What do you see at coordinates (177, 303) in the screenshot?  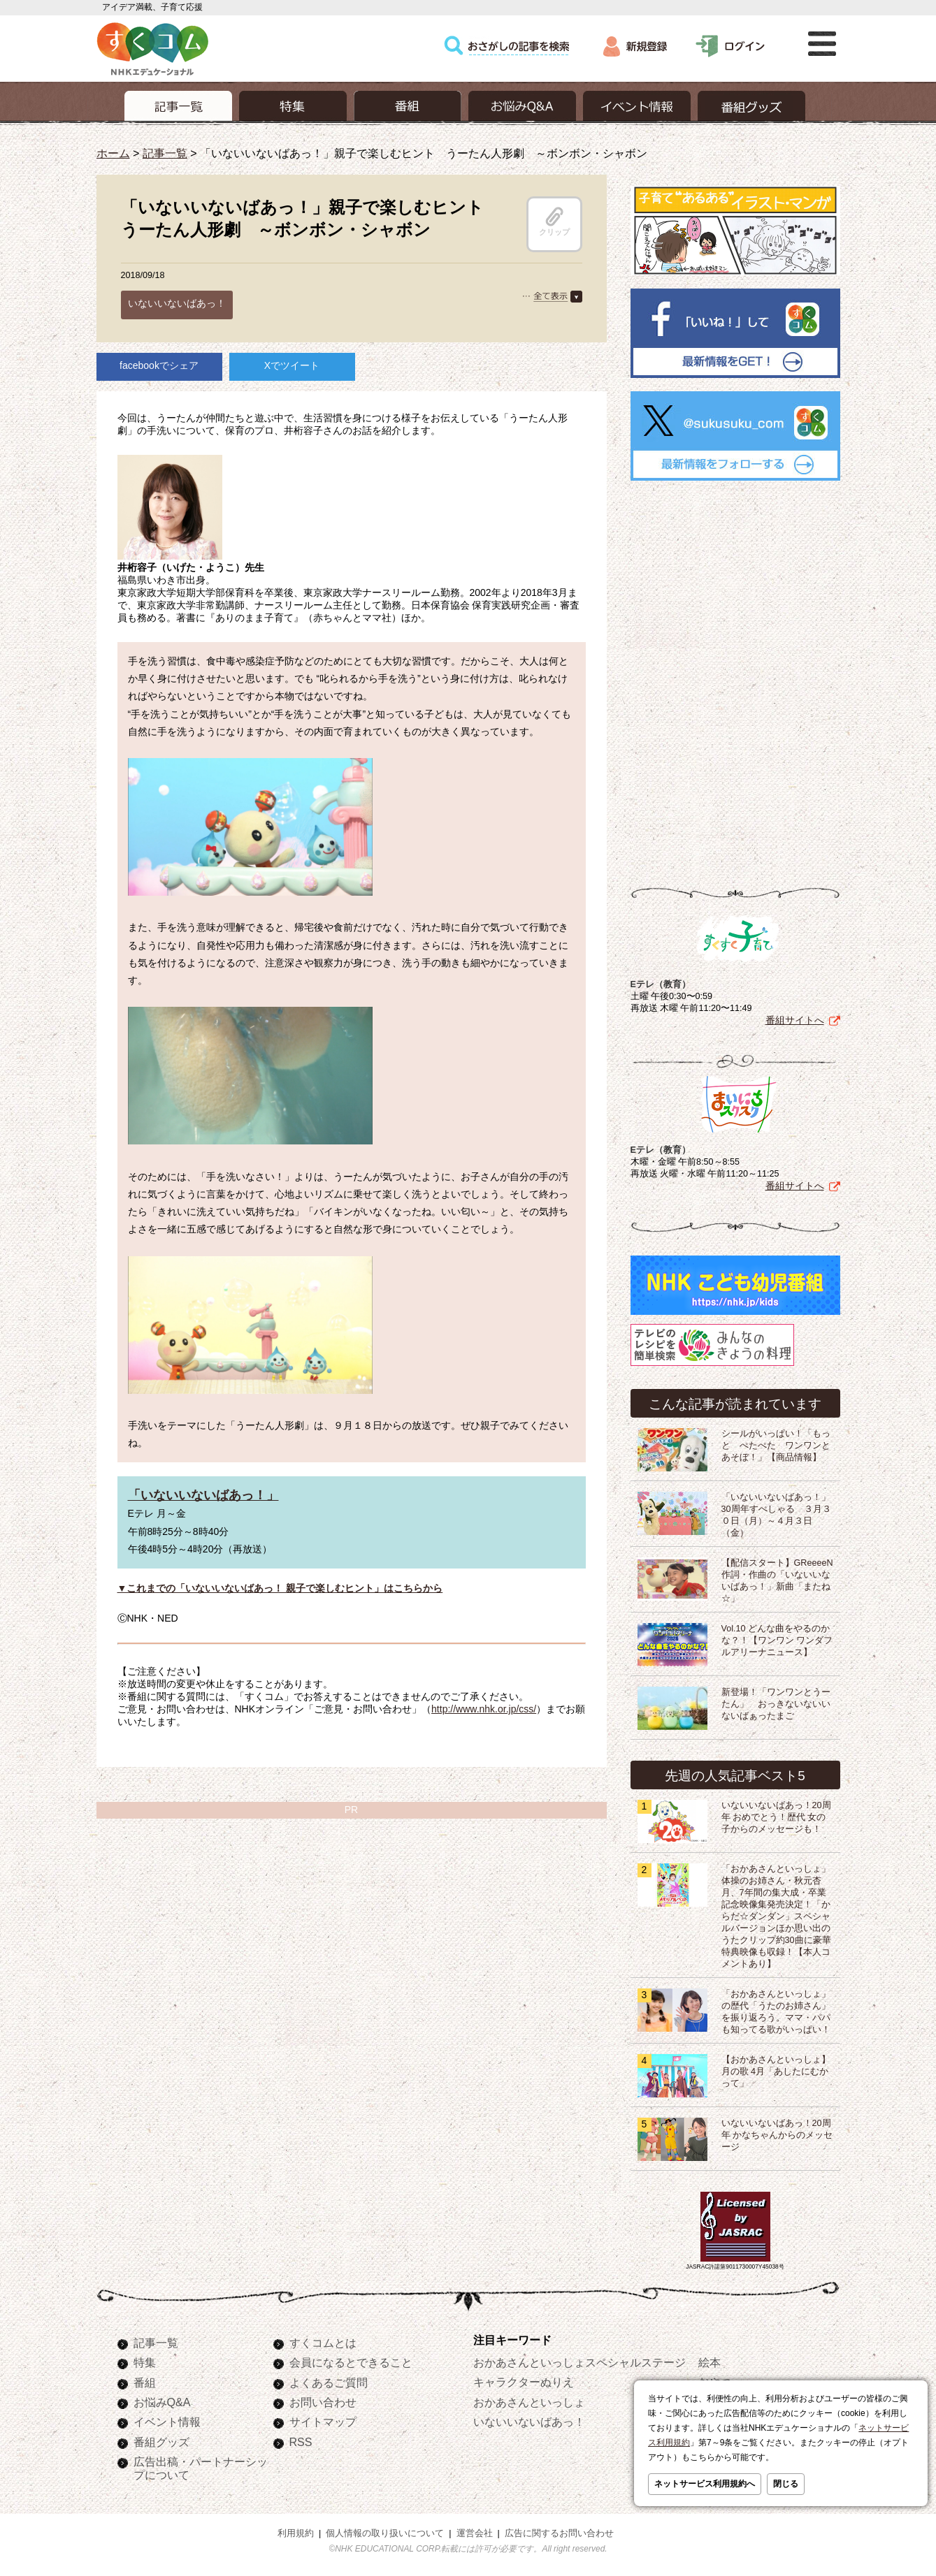 I see `いないいないばあっ！` at bounding box center [177, 303].